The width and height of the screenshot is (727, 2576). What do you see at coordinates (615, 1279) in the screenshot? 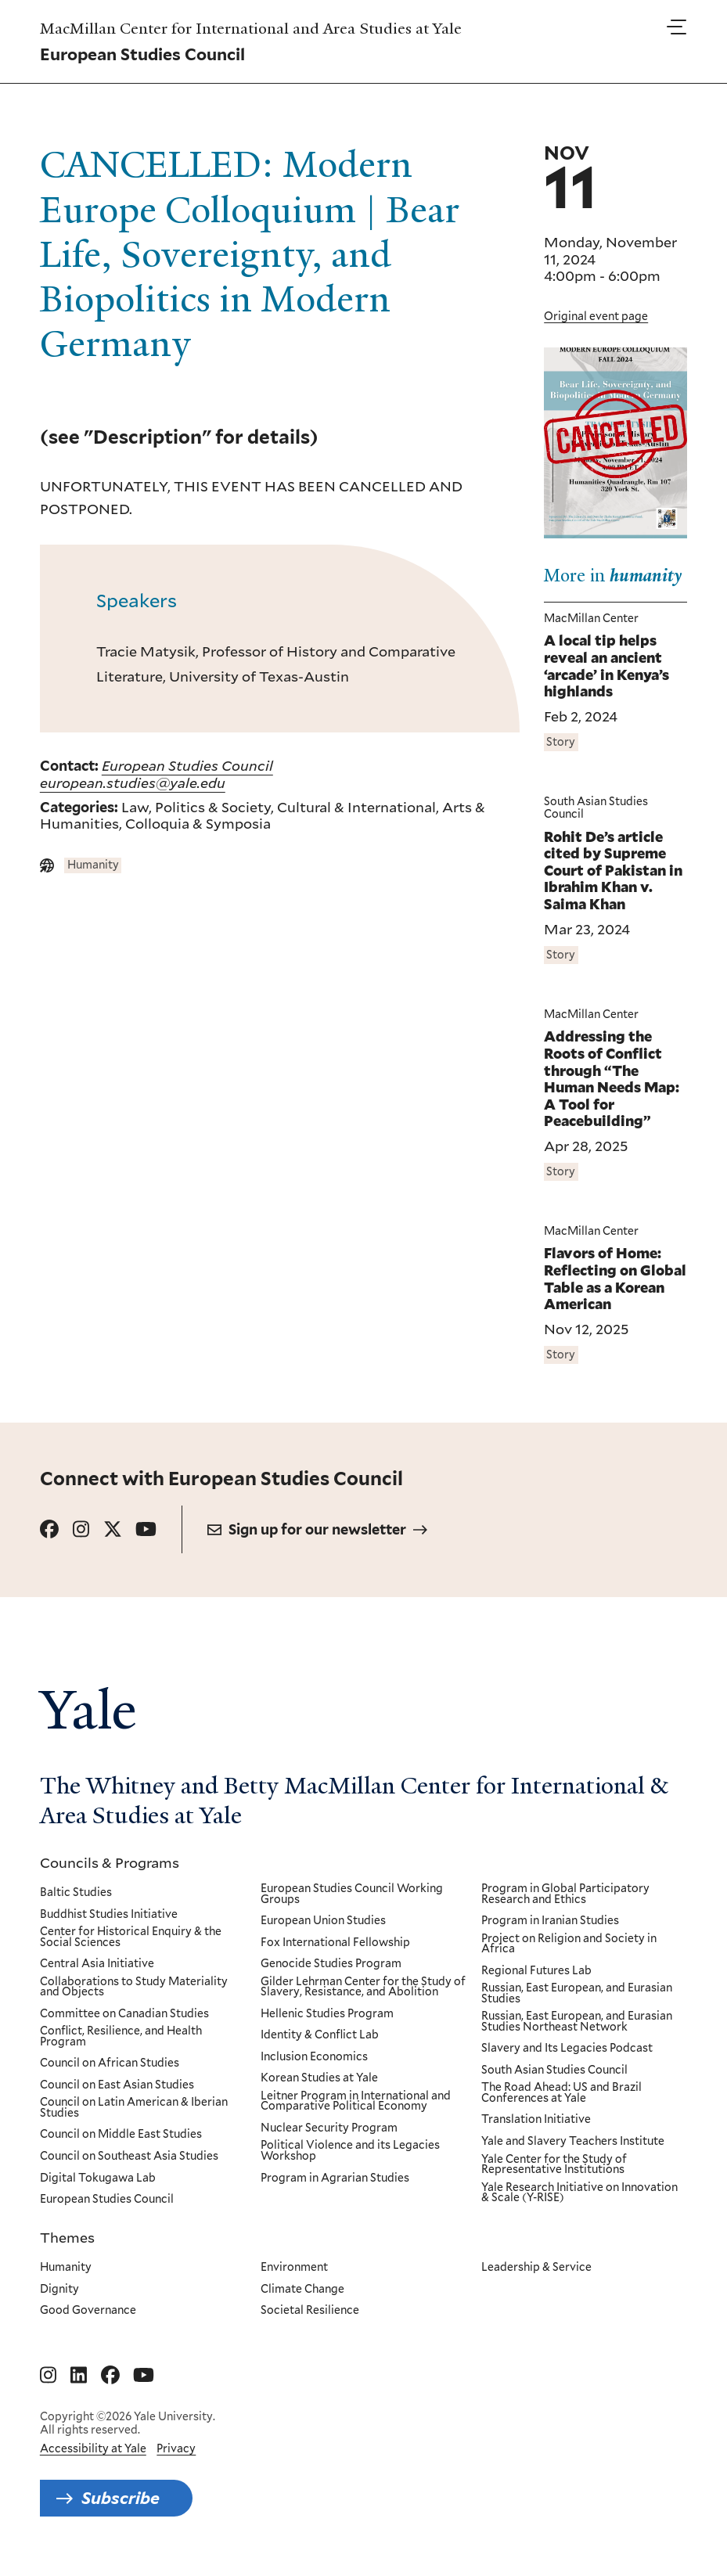
I see `Flavors of Home: Reflecting on Global Table as a Korean American` at bounding box center [615, 1279].